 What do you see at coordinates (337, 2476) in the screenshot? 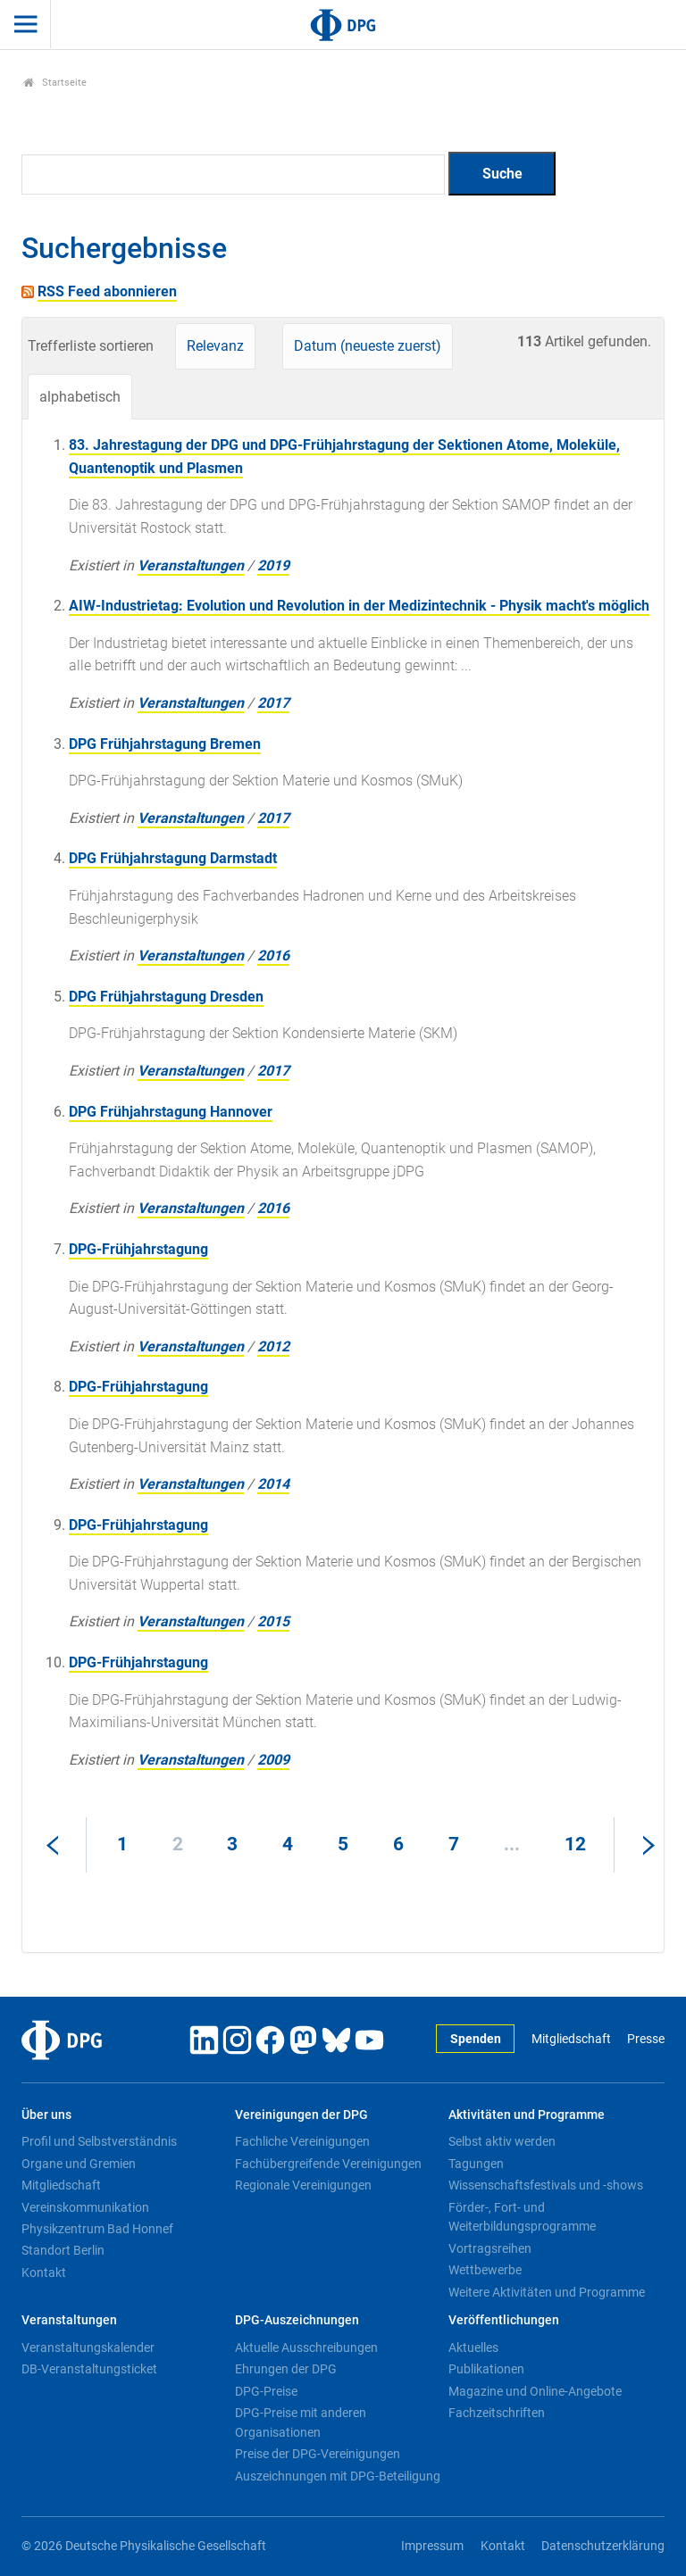
I see `Auszeichnungen mit DPG-Beteiligung` at bounding box center [337, 2476].